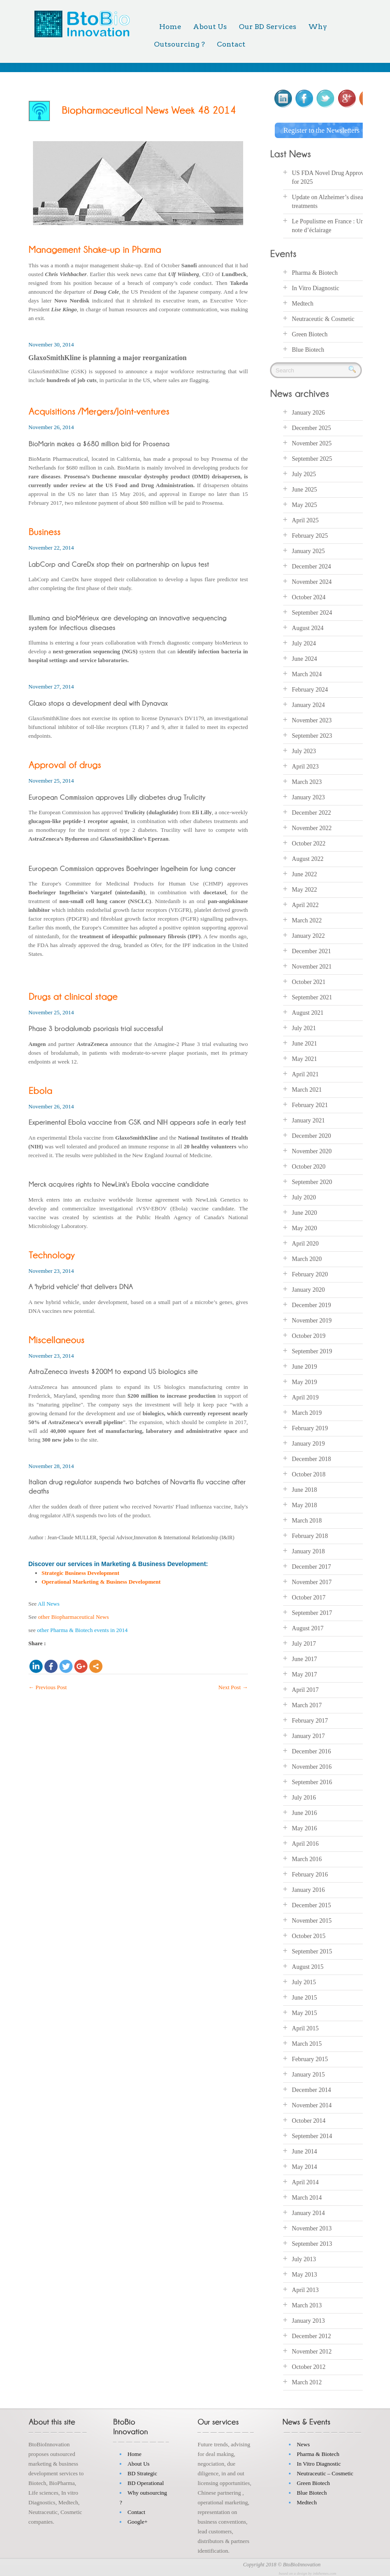 Image resolution: width=390 pixels, height=2576 pixels. I want to click on Pharma & Biotech, so click(315, 271).